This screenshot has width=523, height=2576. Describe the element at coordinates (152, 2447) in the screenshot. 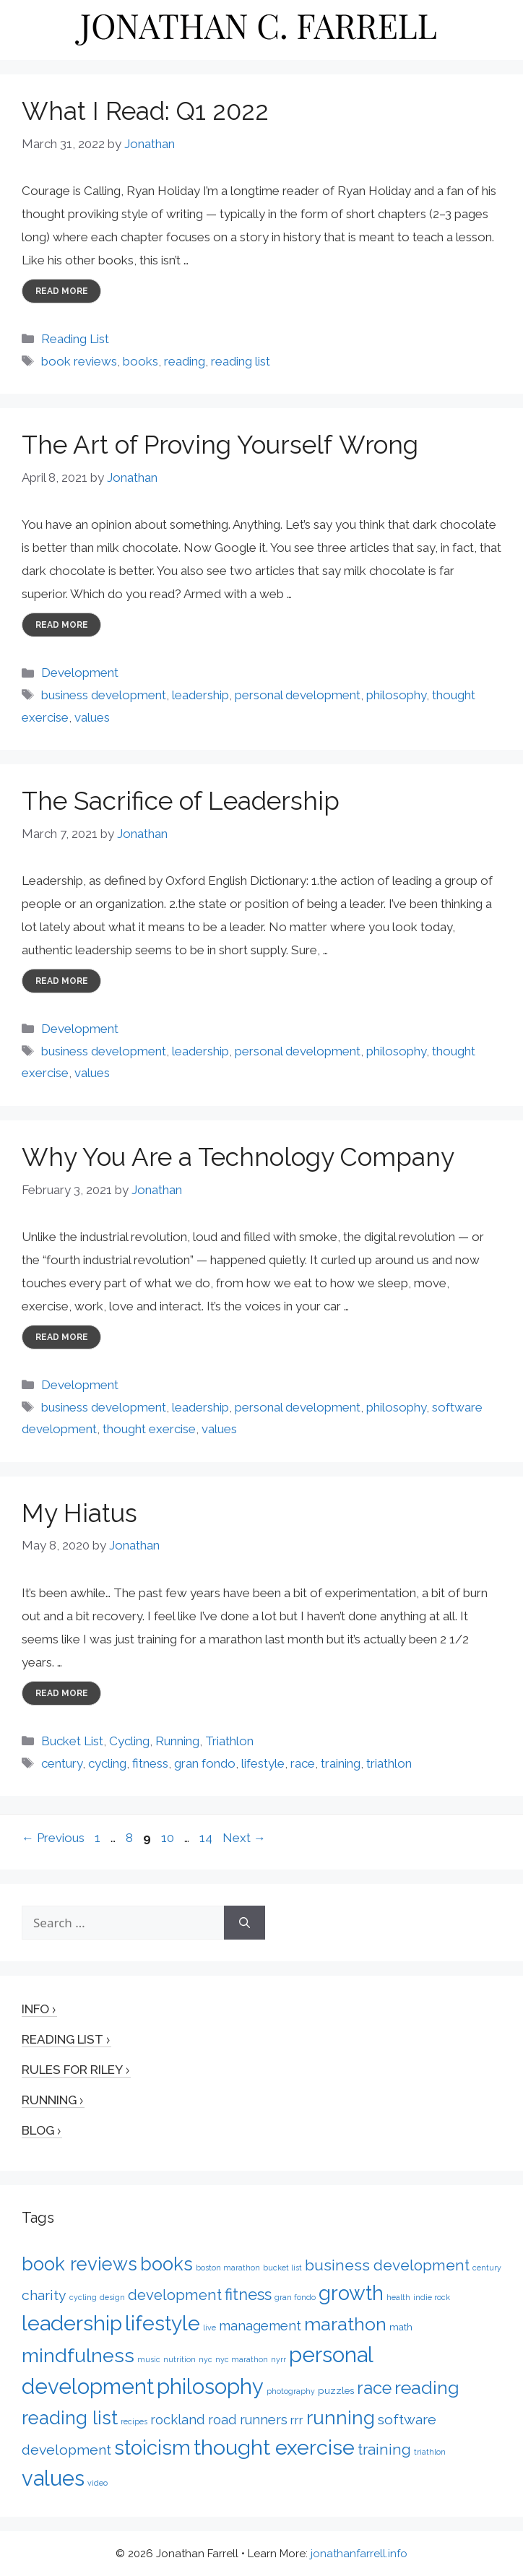

I see `stoicism [stoicism (21 items)]` at that location.